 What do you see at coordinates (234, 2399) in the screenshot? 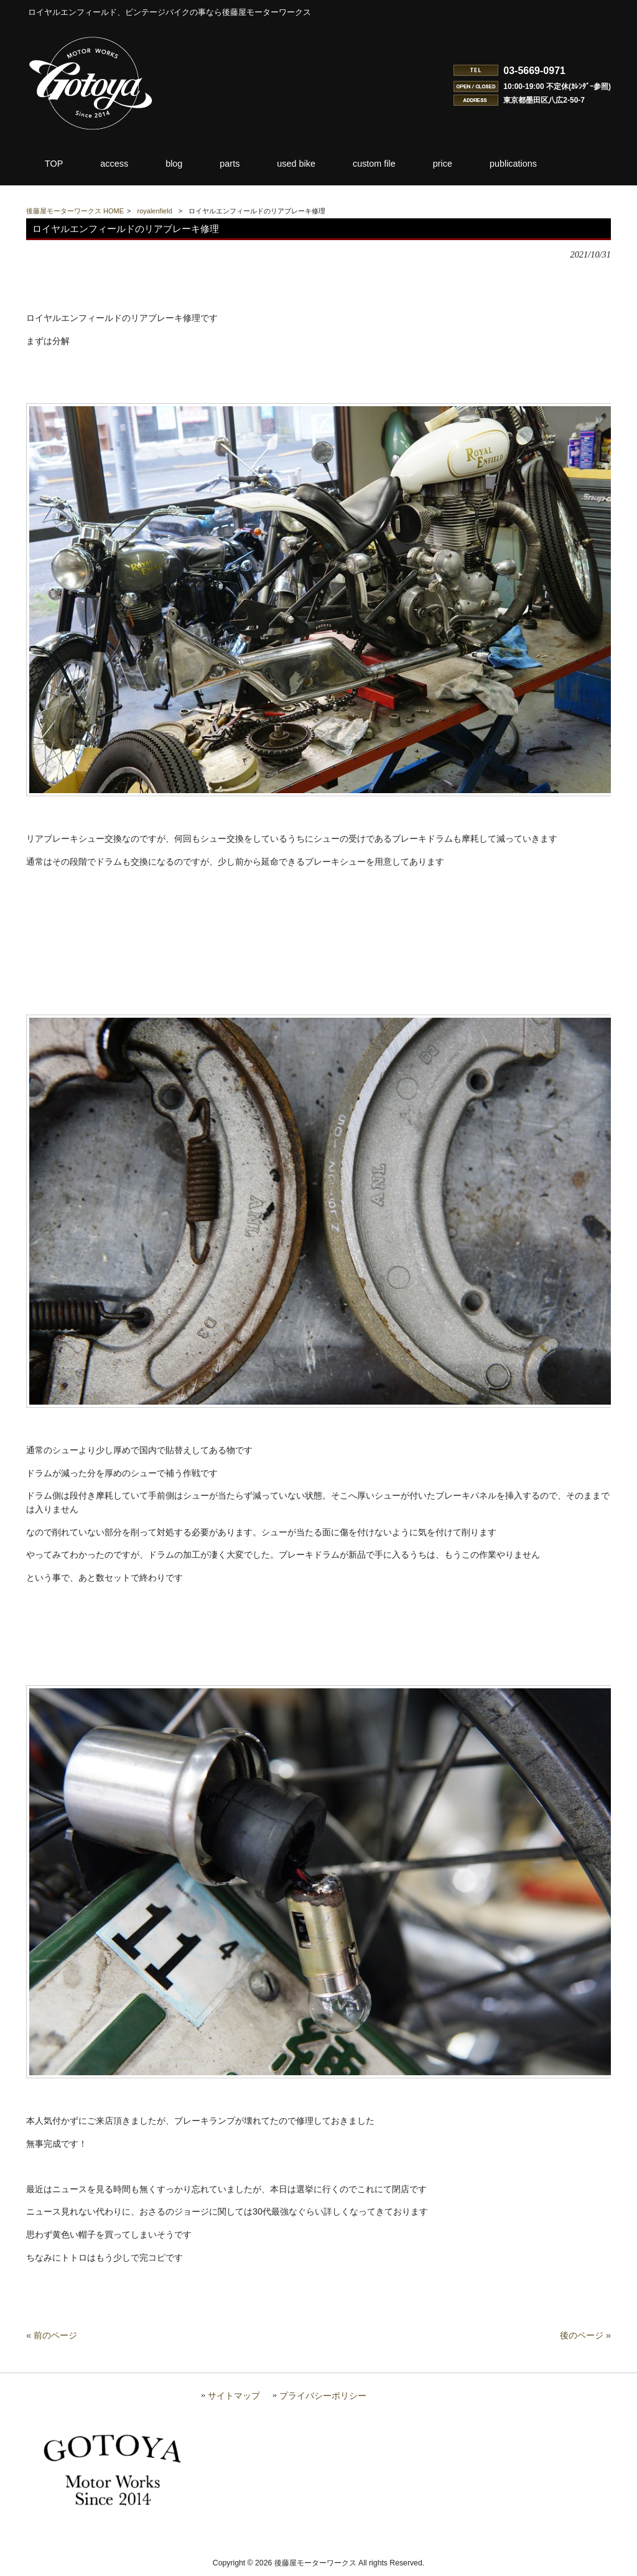
I see `サイトマップ` at bounding box center [234, 2399].